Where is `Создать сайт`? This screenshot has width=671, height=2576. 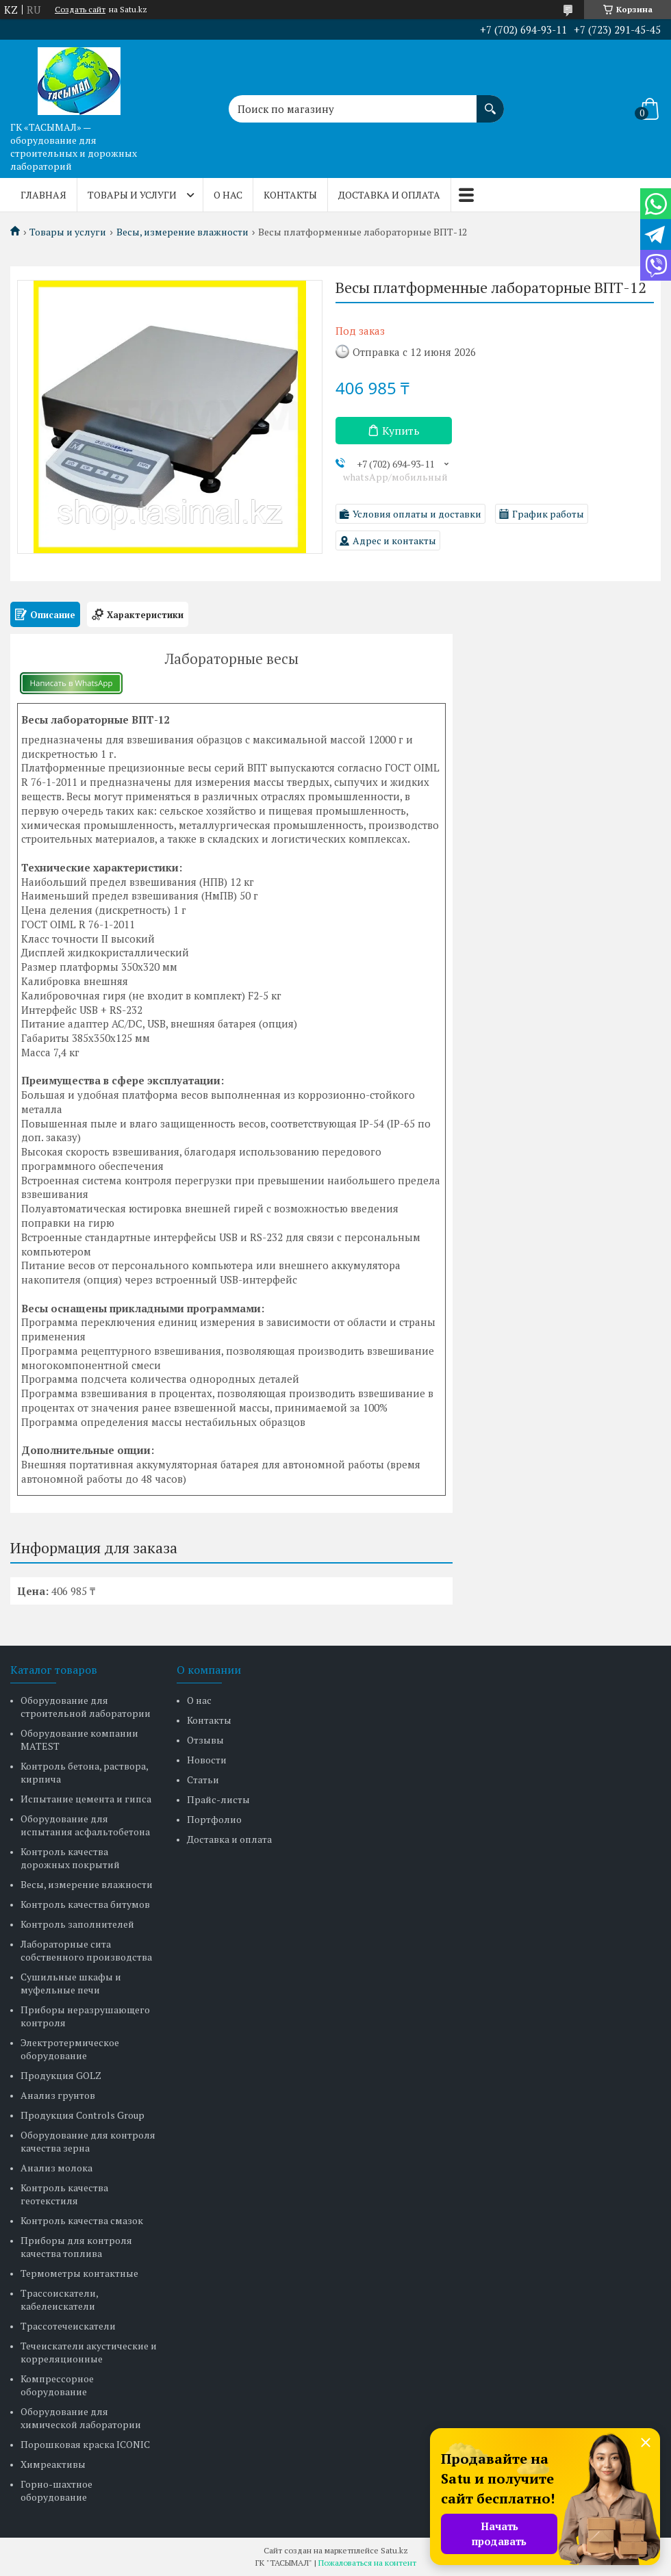
Создать сайт is located at coordinates (80, 9).